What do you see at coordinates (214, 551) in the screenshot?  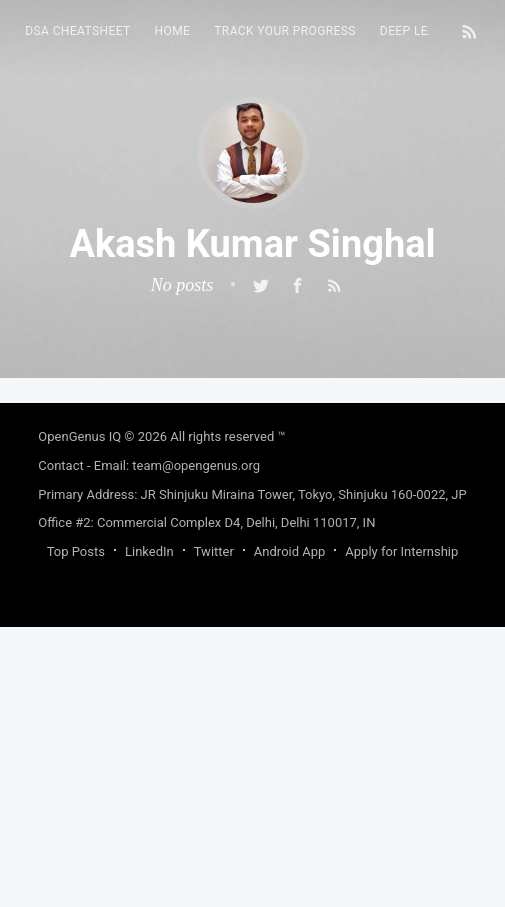 I see `Twitter` at bounding box center [214, 551].